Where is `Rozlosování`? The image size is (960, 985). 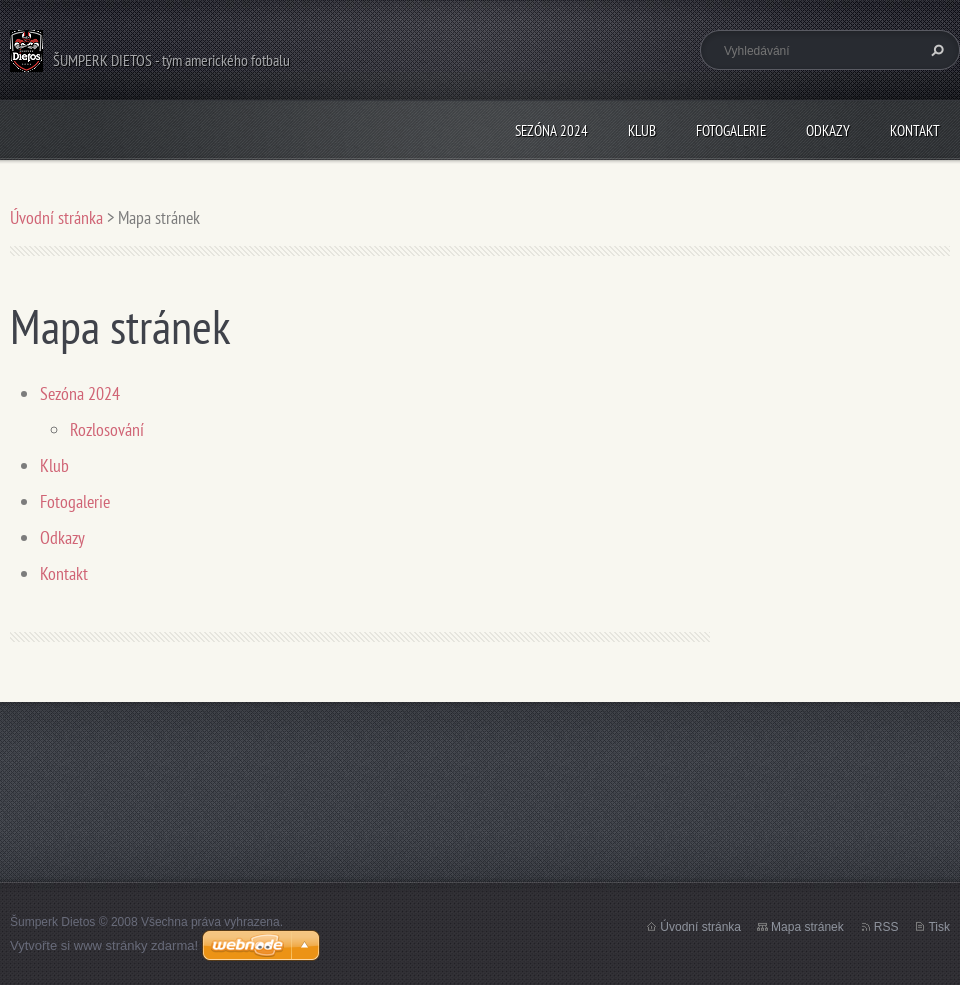 Rozlosování is located at coordinates (107, 429).